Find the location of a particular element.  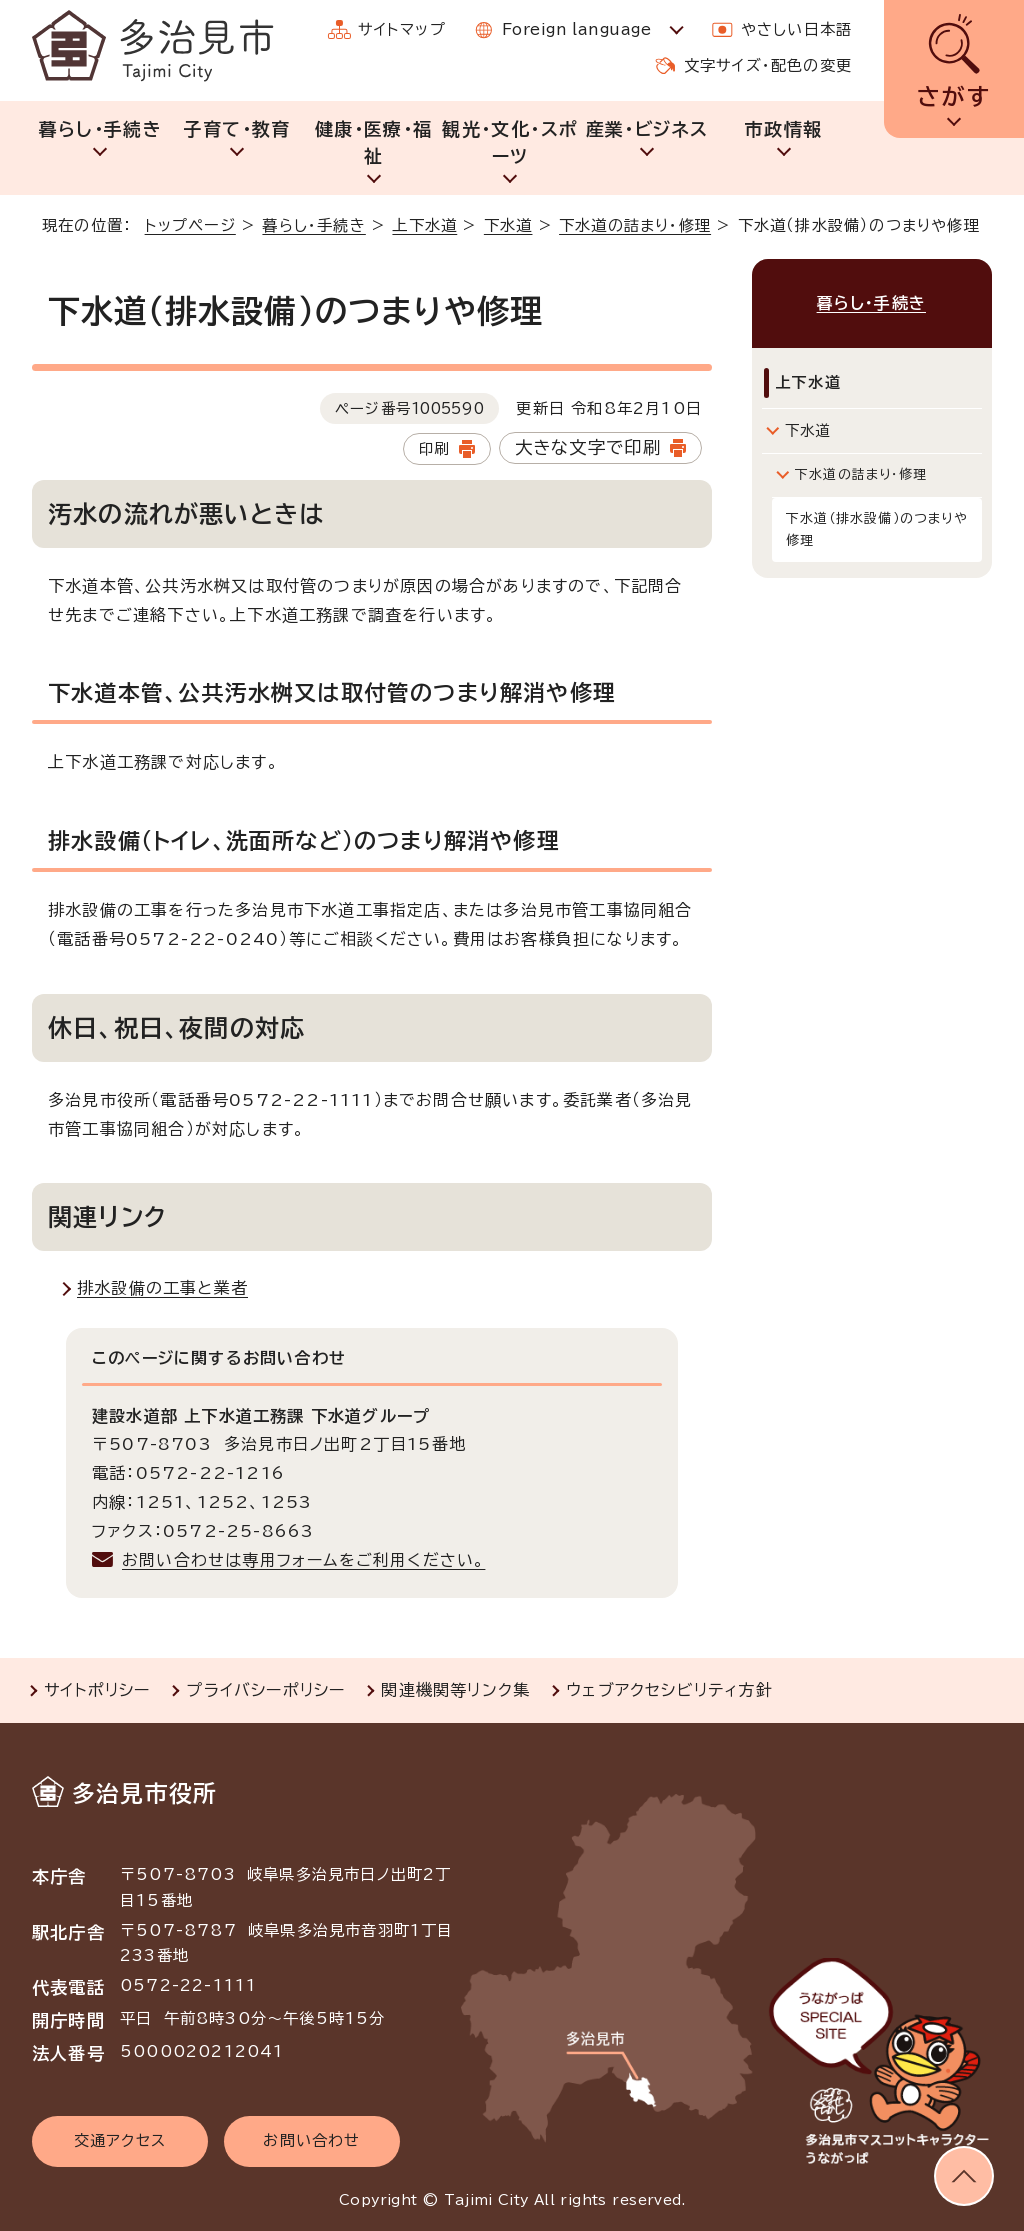

子育て・教育 is located at coordinates (236, 129).